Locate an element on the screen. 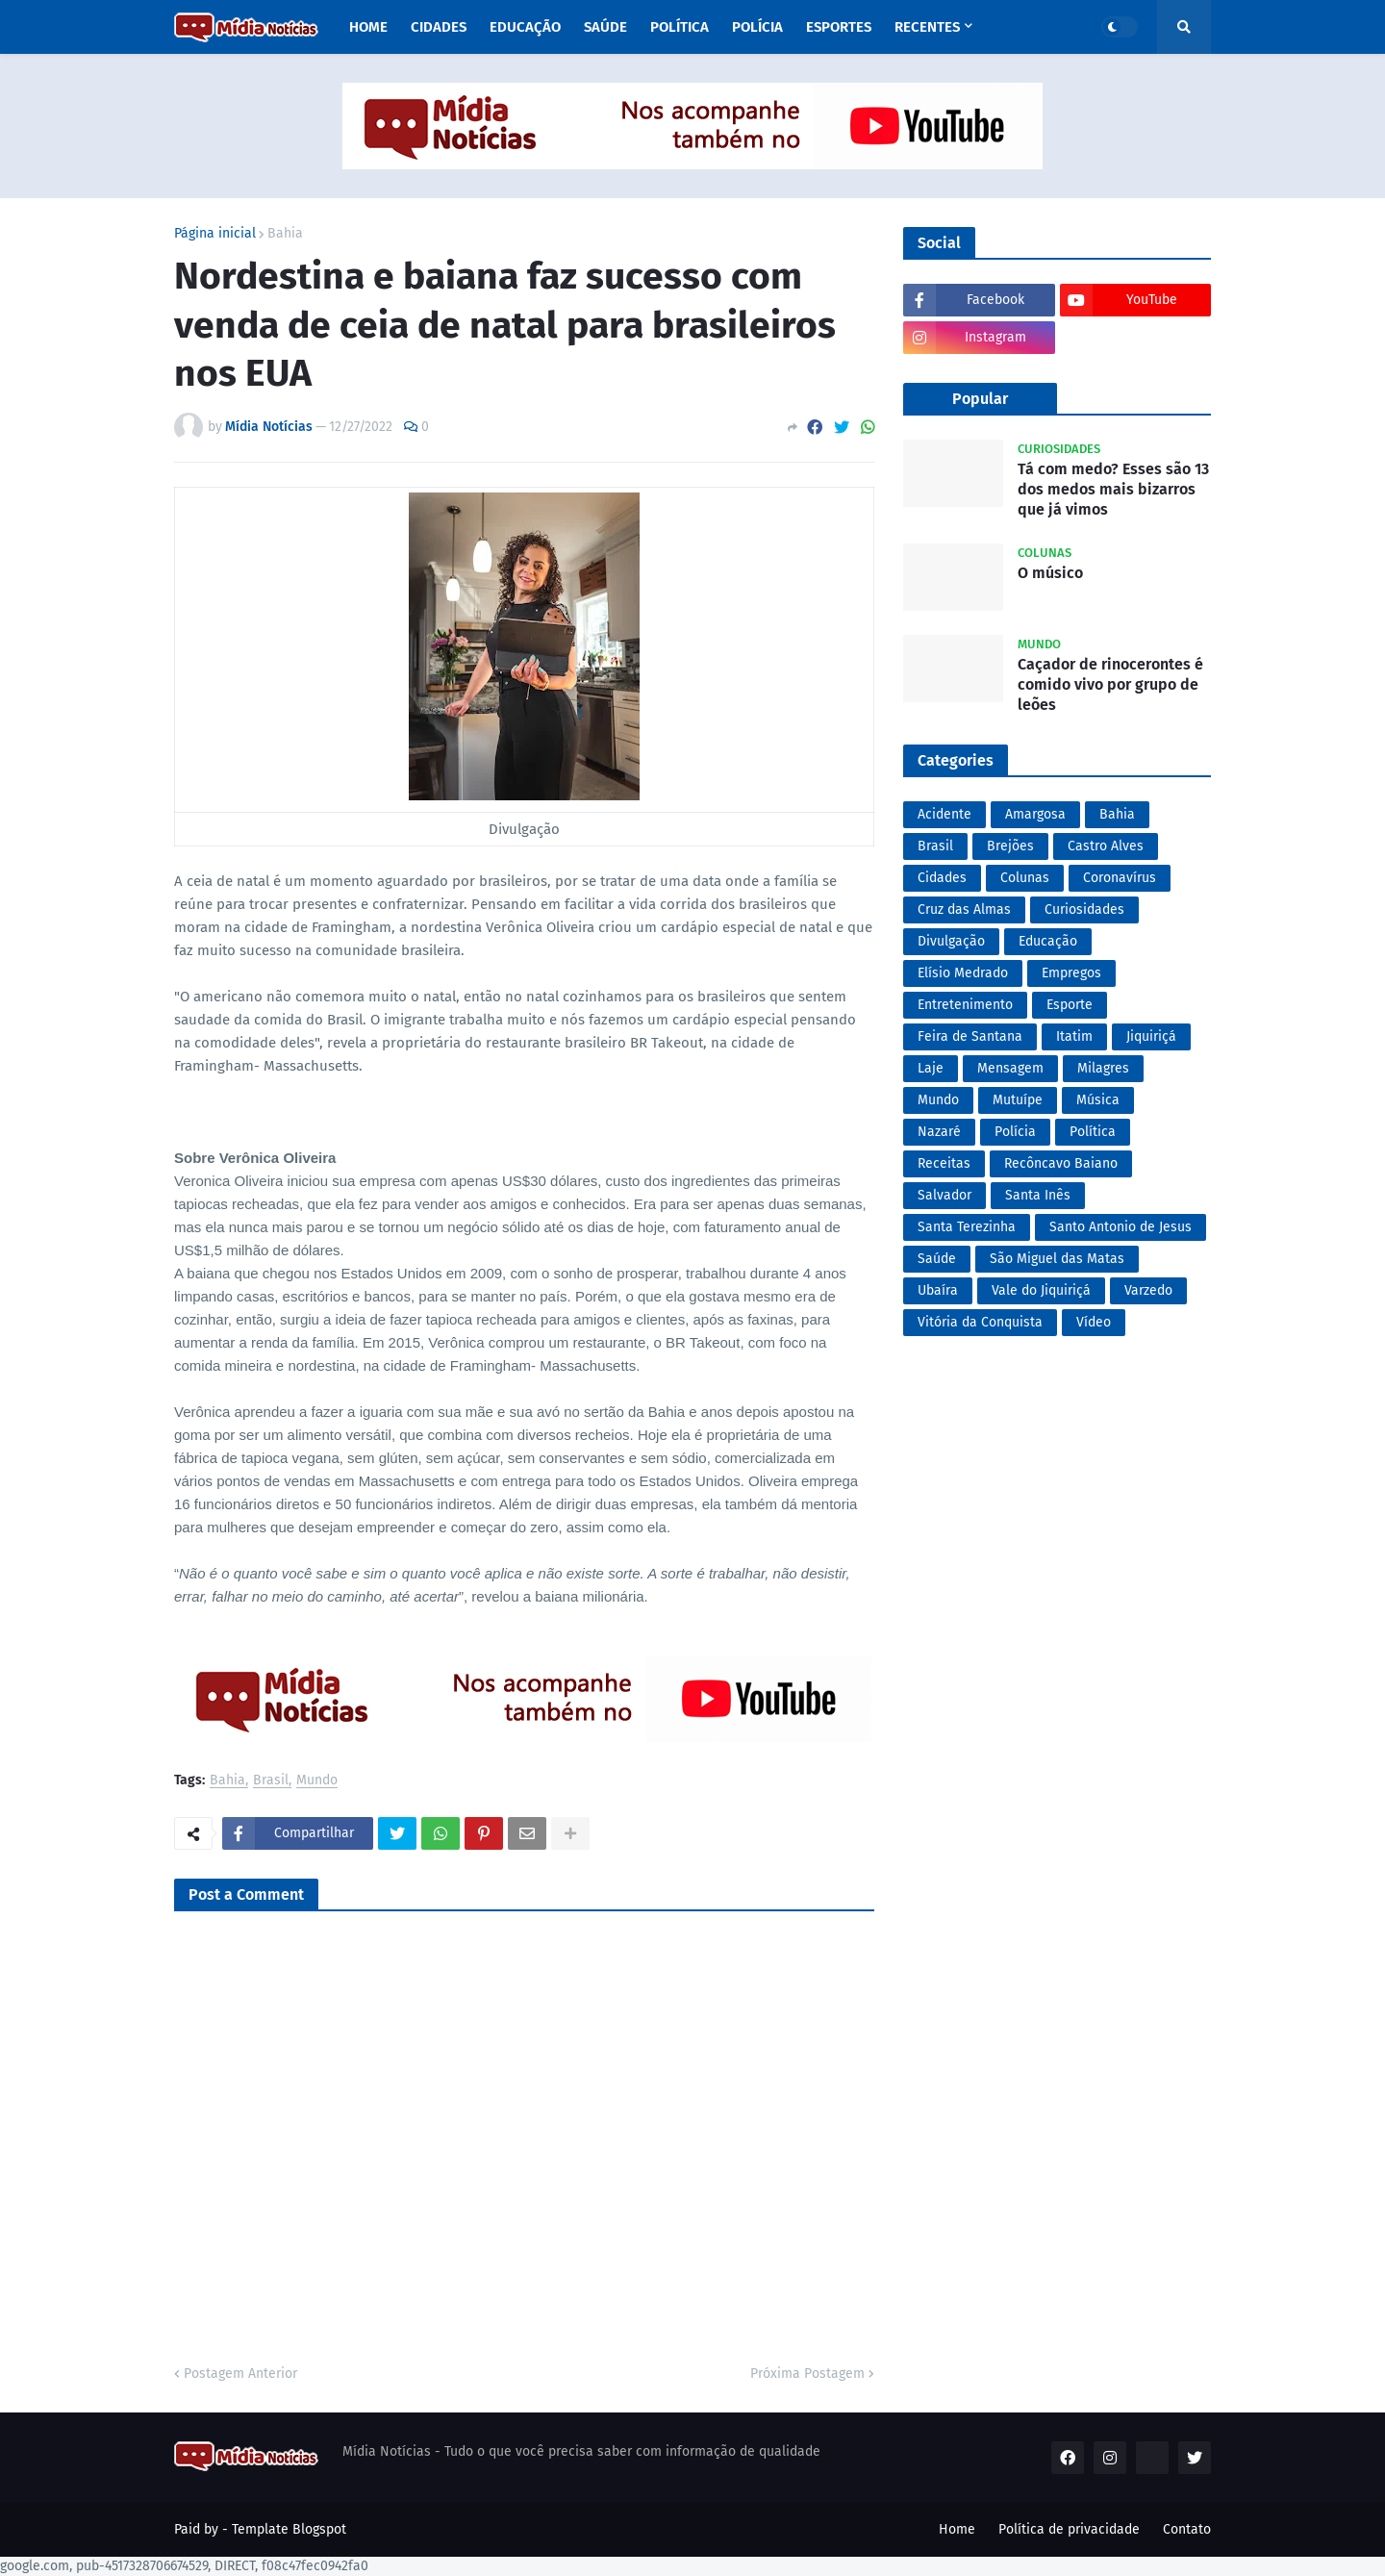  Elísio Medrado is located at coordinates (963, 973).